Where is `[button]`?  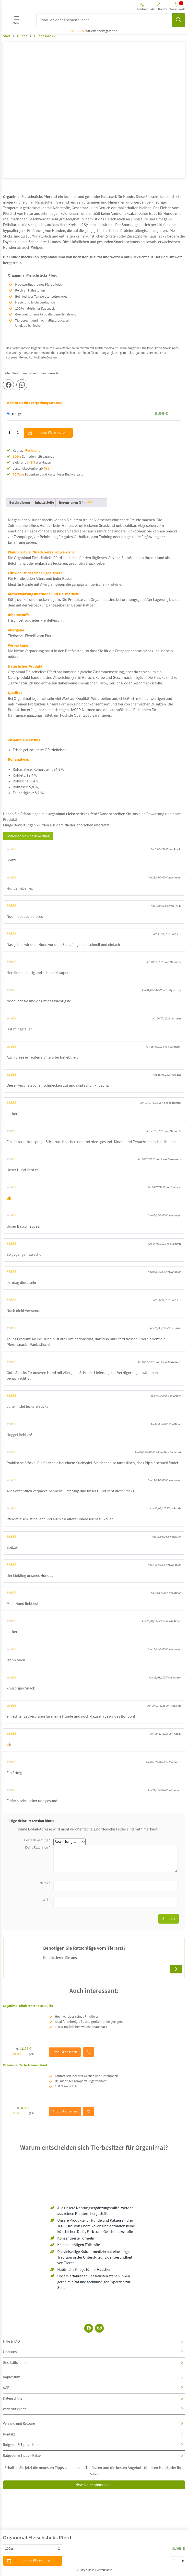
[button] is located at coordinates (158, 6).